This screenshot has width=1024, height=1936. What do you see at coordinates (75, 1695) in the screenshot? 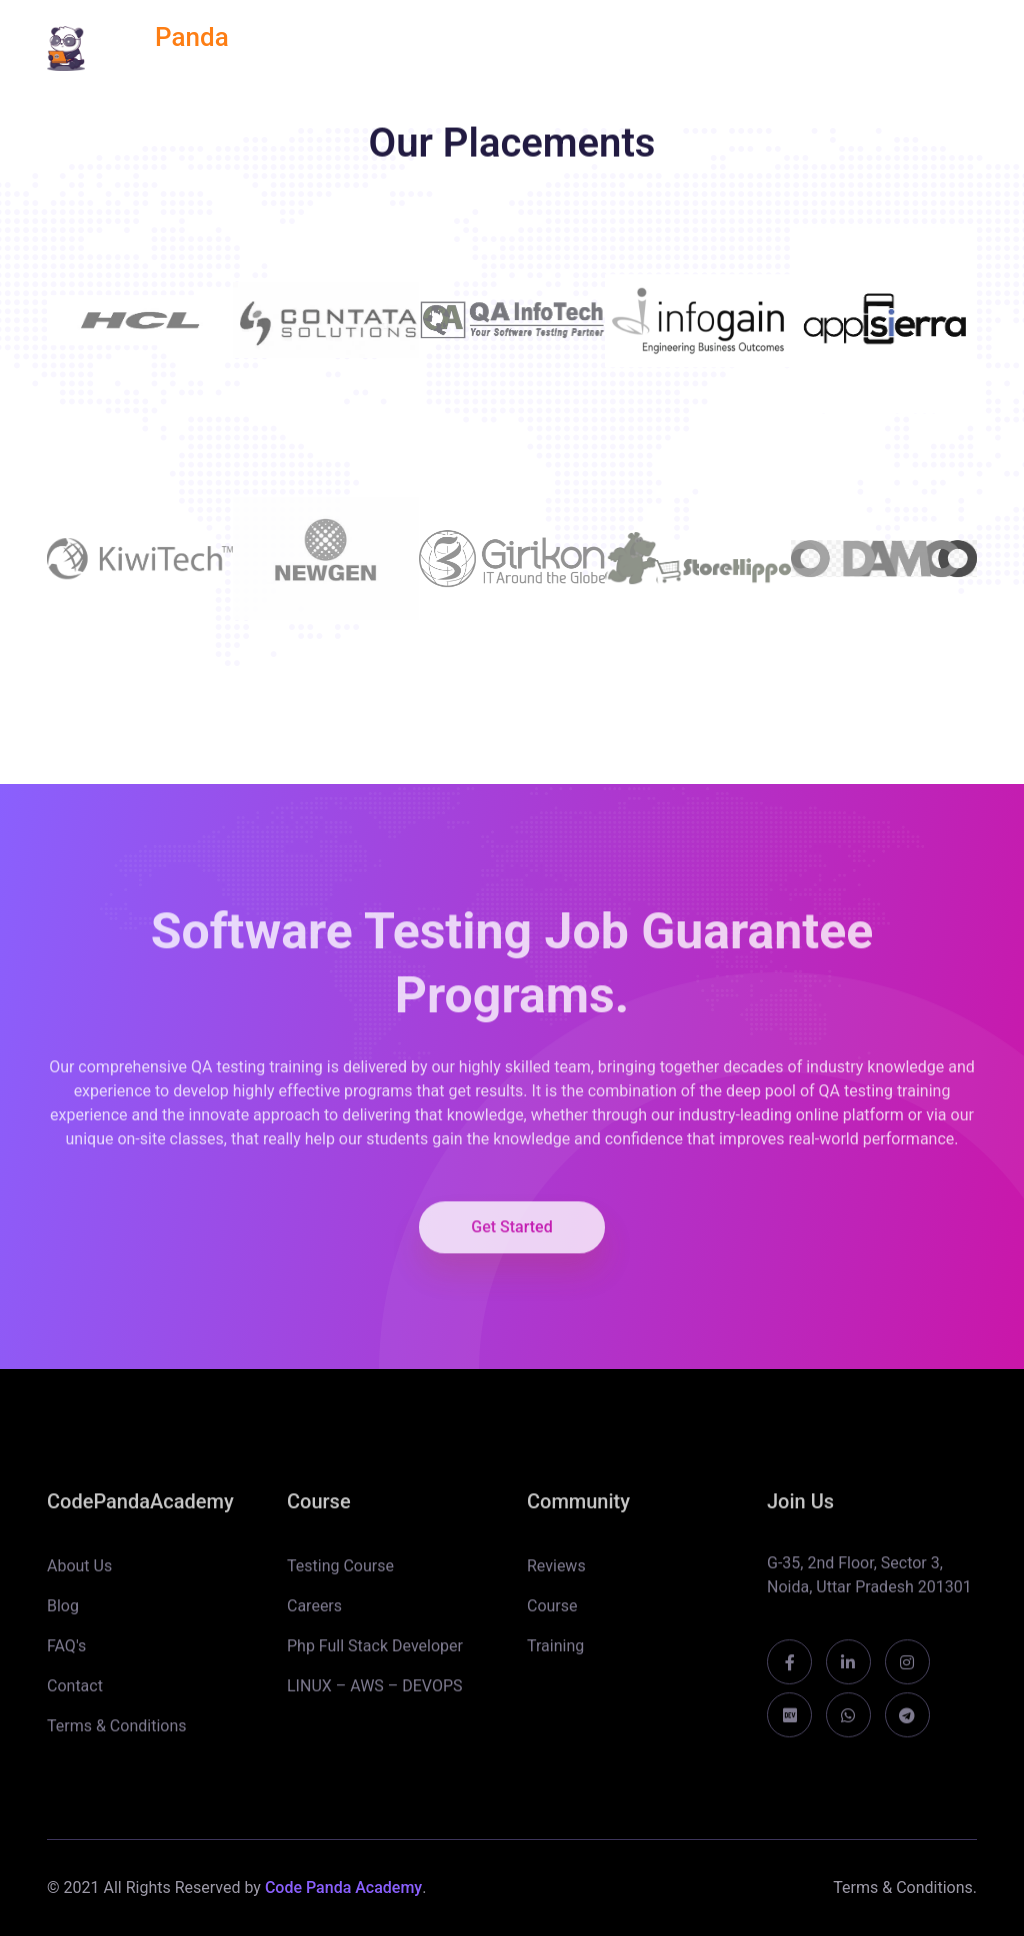
I see `Contact` at bounding box center [75, 1695].